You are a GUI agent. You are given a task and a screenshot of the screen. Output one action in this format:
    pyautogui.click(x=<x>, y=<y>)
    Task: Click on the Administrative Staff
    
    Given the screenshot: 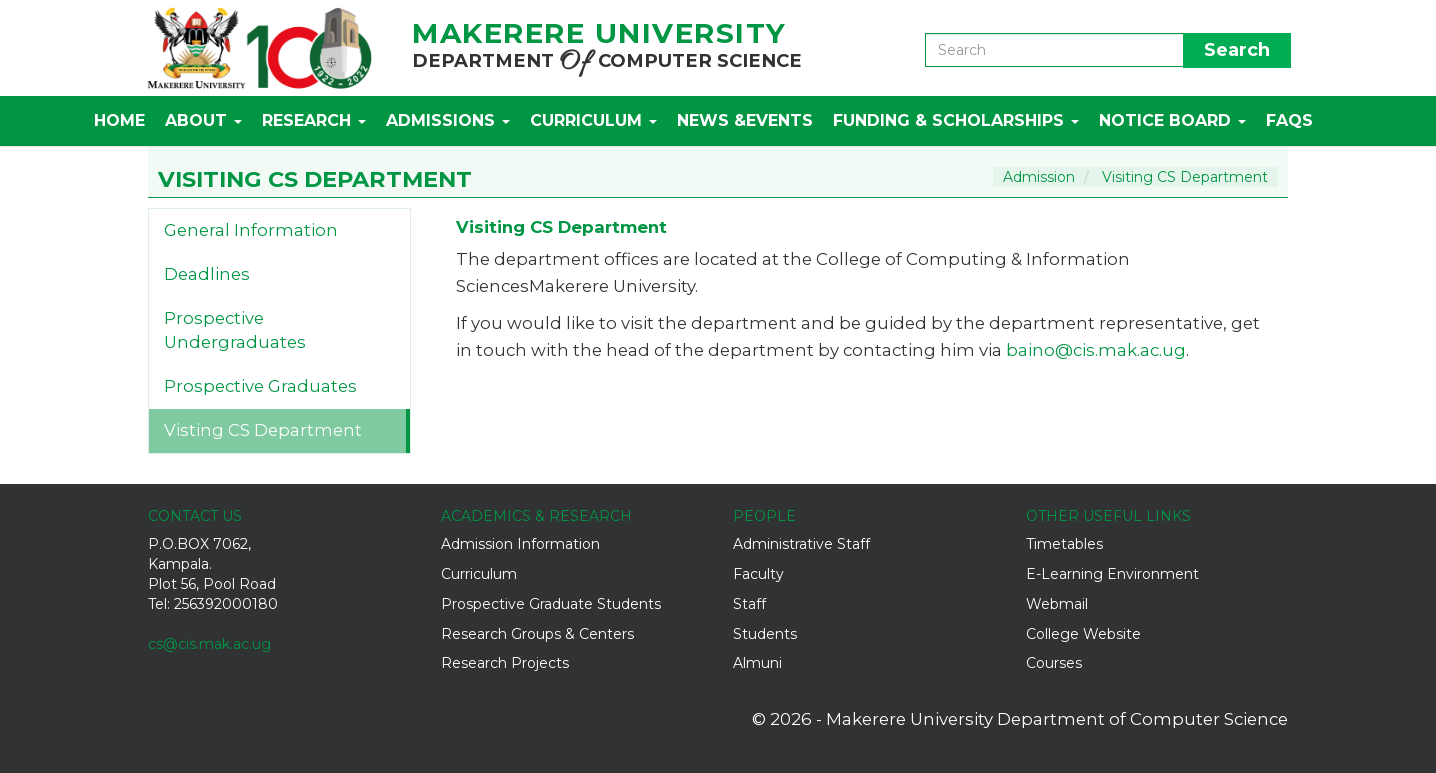 What is the action you would take?
    pyautogui.click(x=801, y=544)
    